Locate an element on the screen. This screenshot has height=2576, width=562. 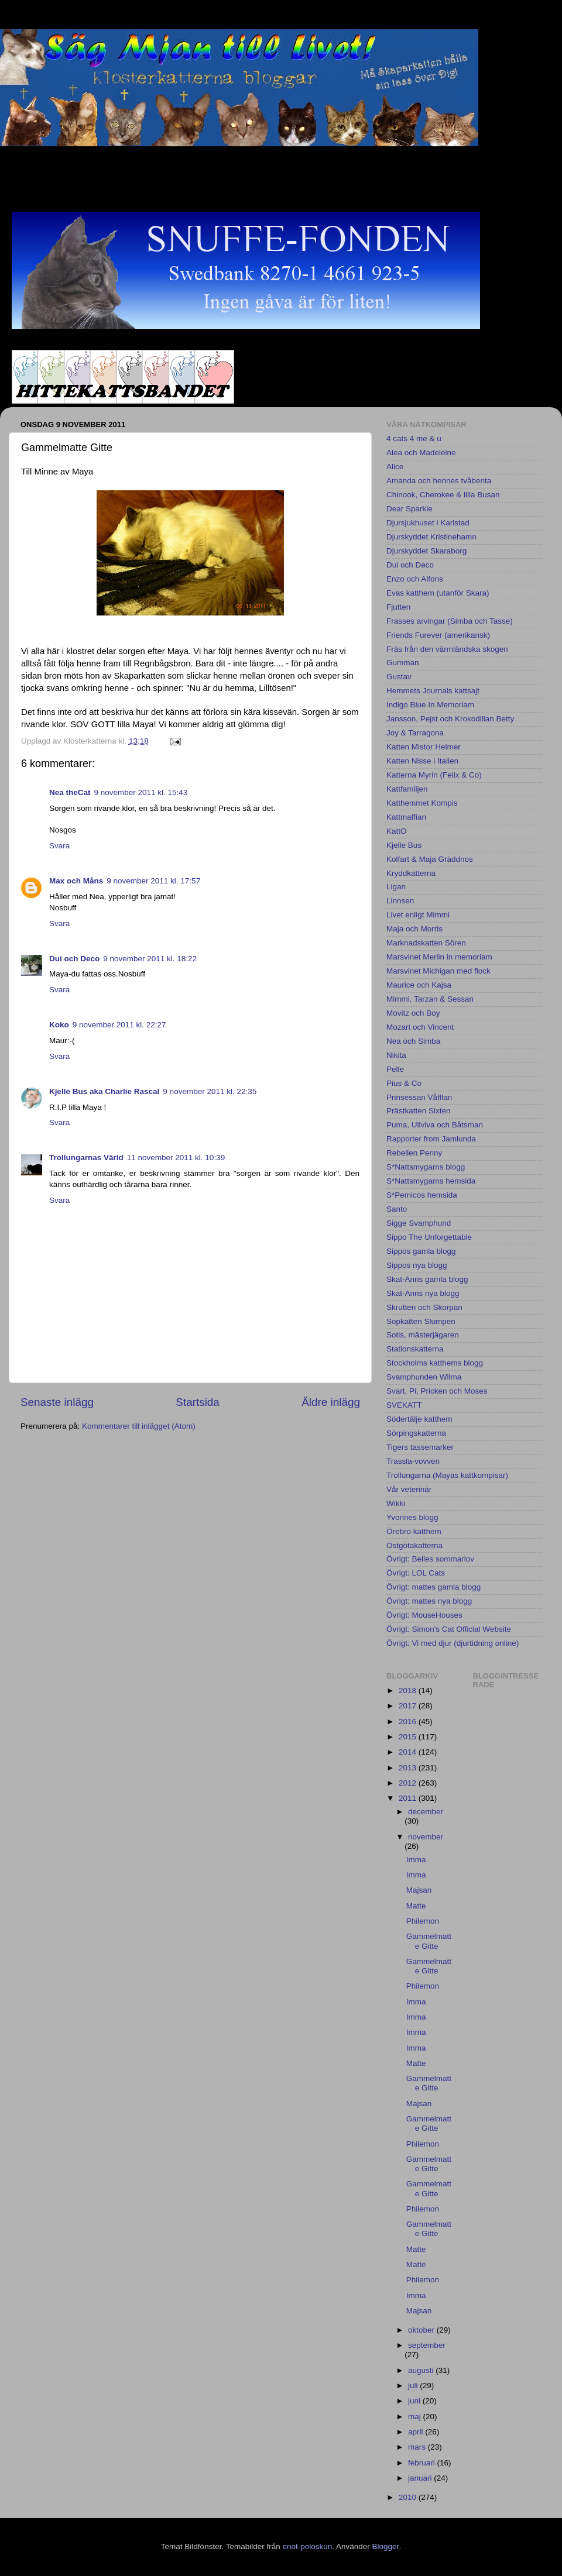
Rebellen Penny is located at coordinates (414, 1152).